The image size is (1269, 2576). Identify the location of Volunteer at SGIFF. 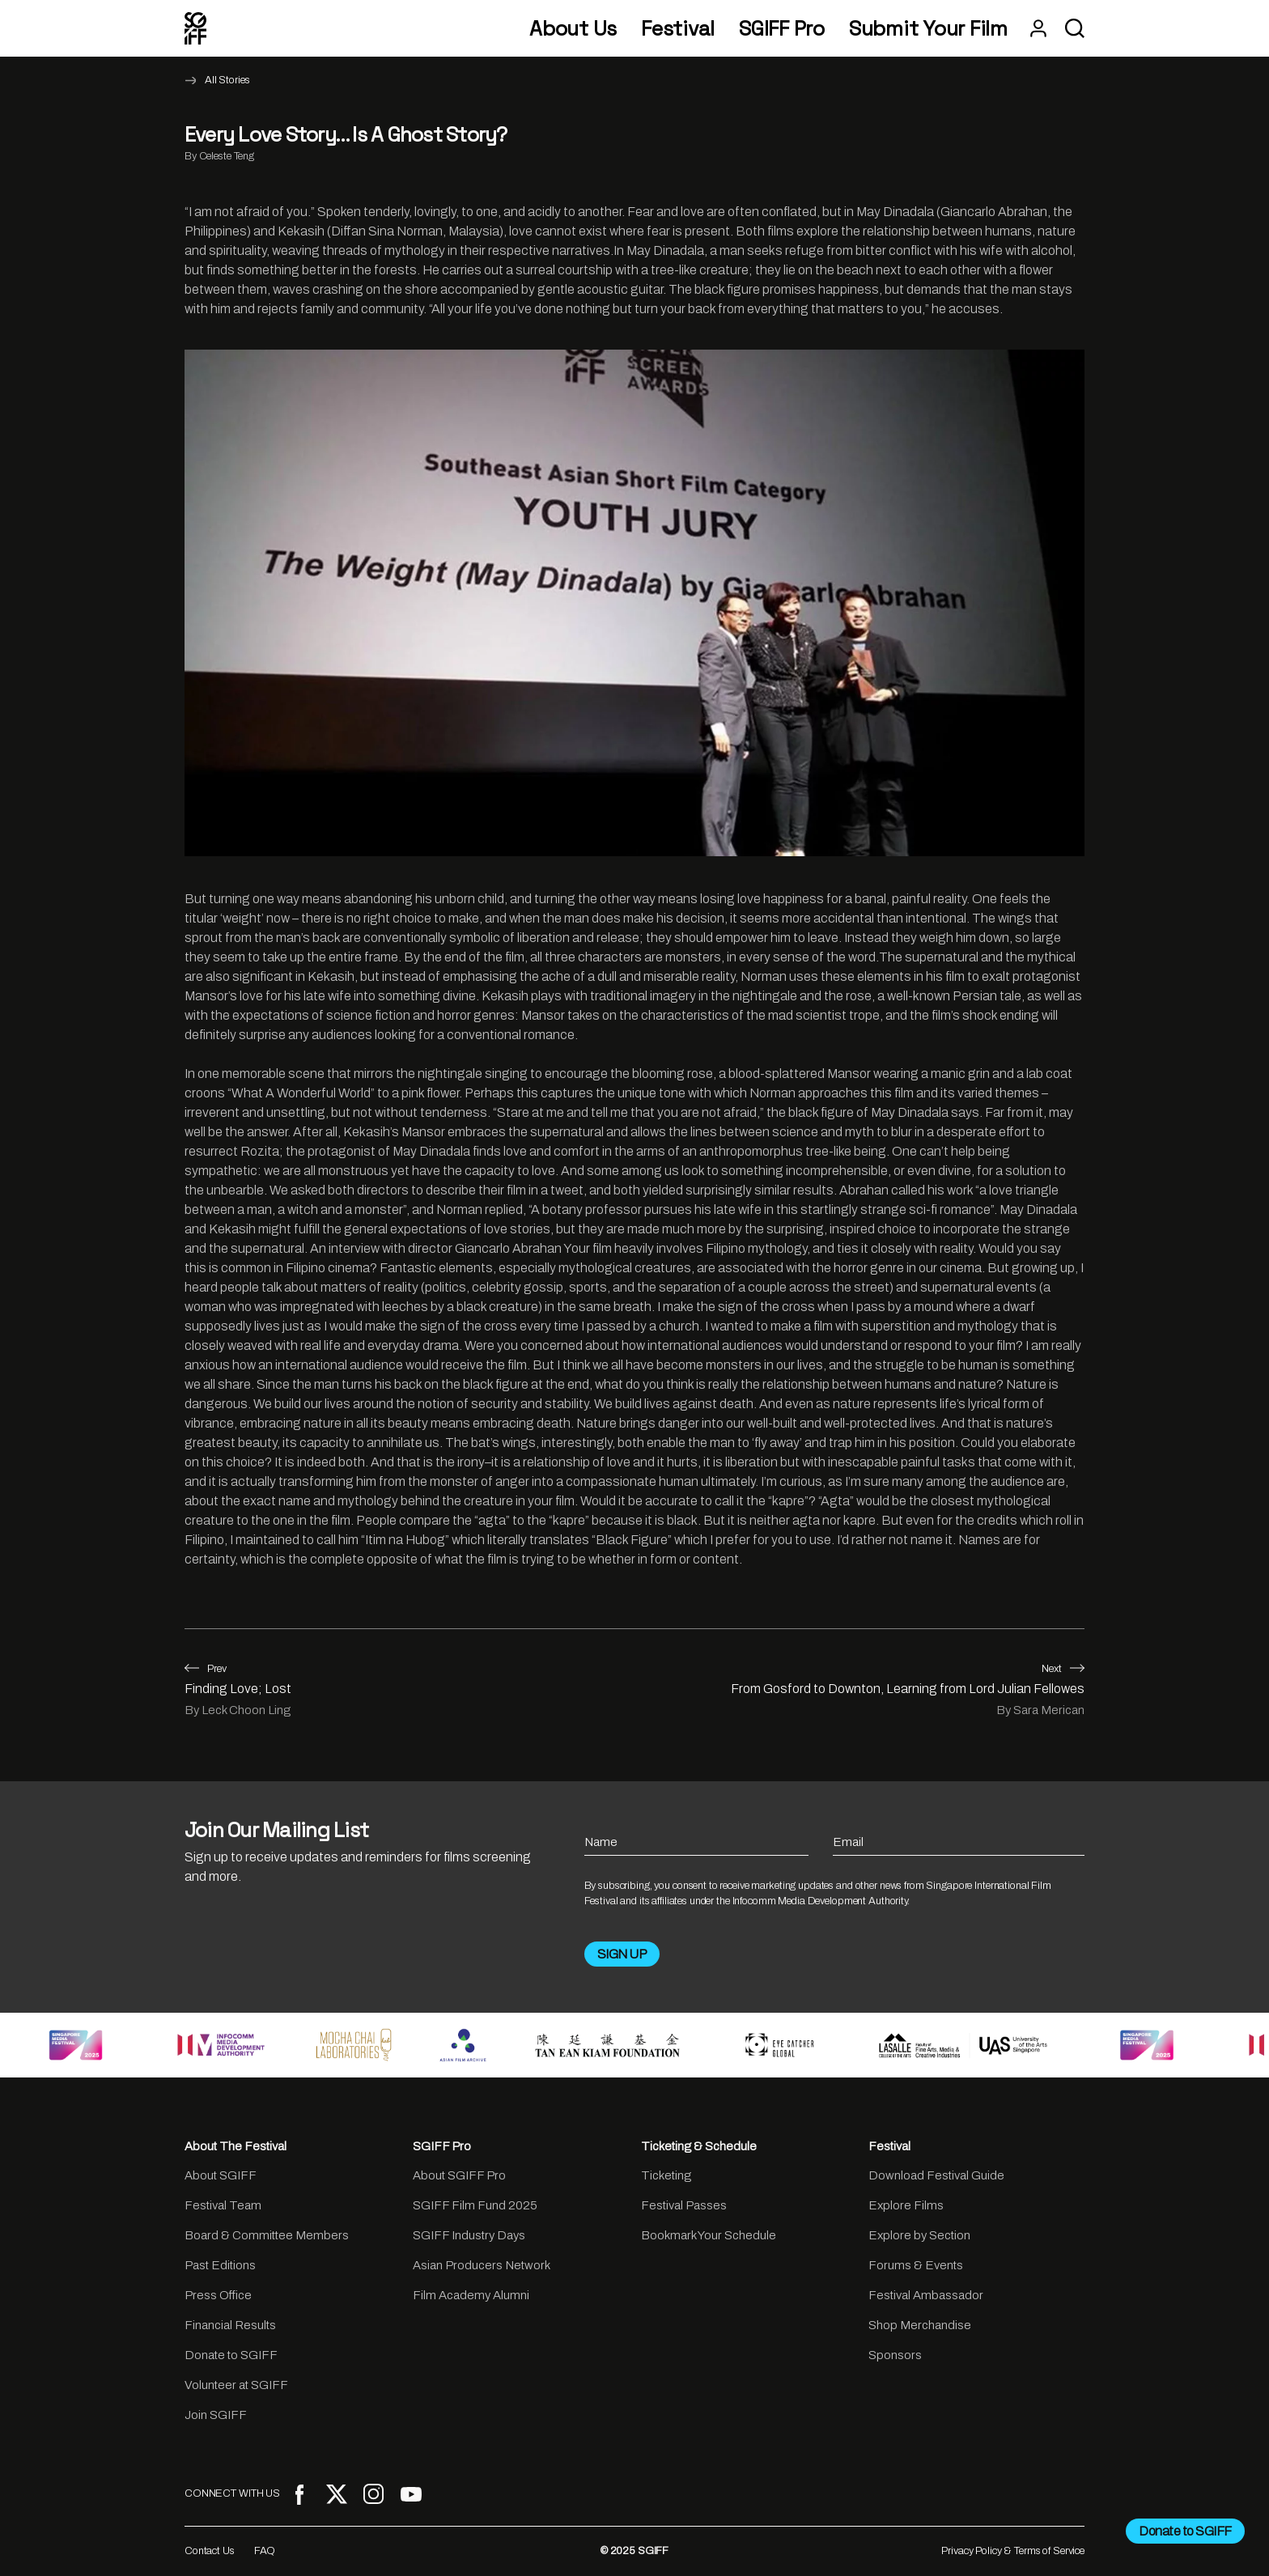
(236, 2385).